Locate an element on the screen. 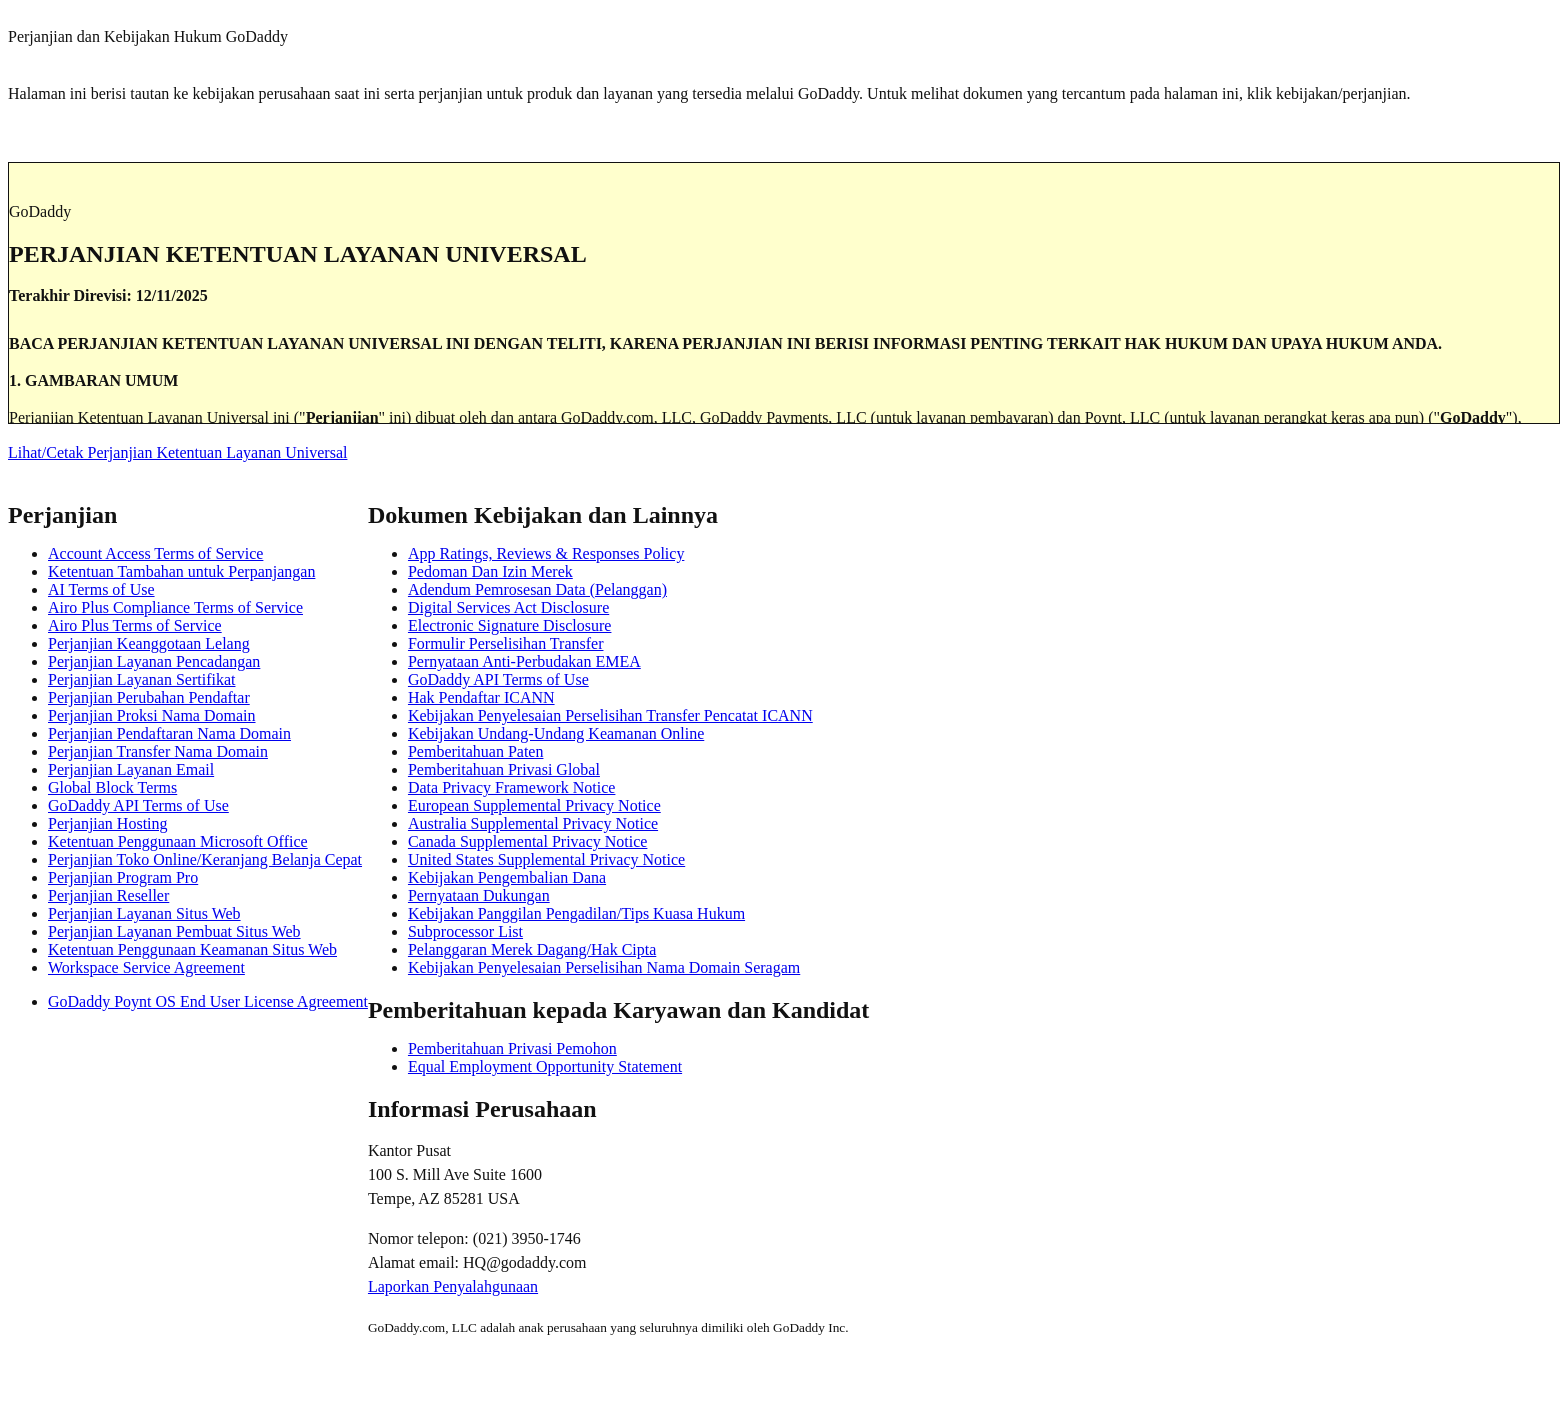 The image size is (1568, 1403). Canada Supplemental Privacy Notice is located at coordinates (527, 841).